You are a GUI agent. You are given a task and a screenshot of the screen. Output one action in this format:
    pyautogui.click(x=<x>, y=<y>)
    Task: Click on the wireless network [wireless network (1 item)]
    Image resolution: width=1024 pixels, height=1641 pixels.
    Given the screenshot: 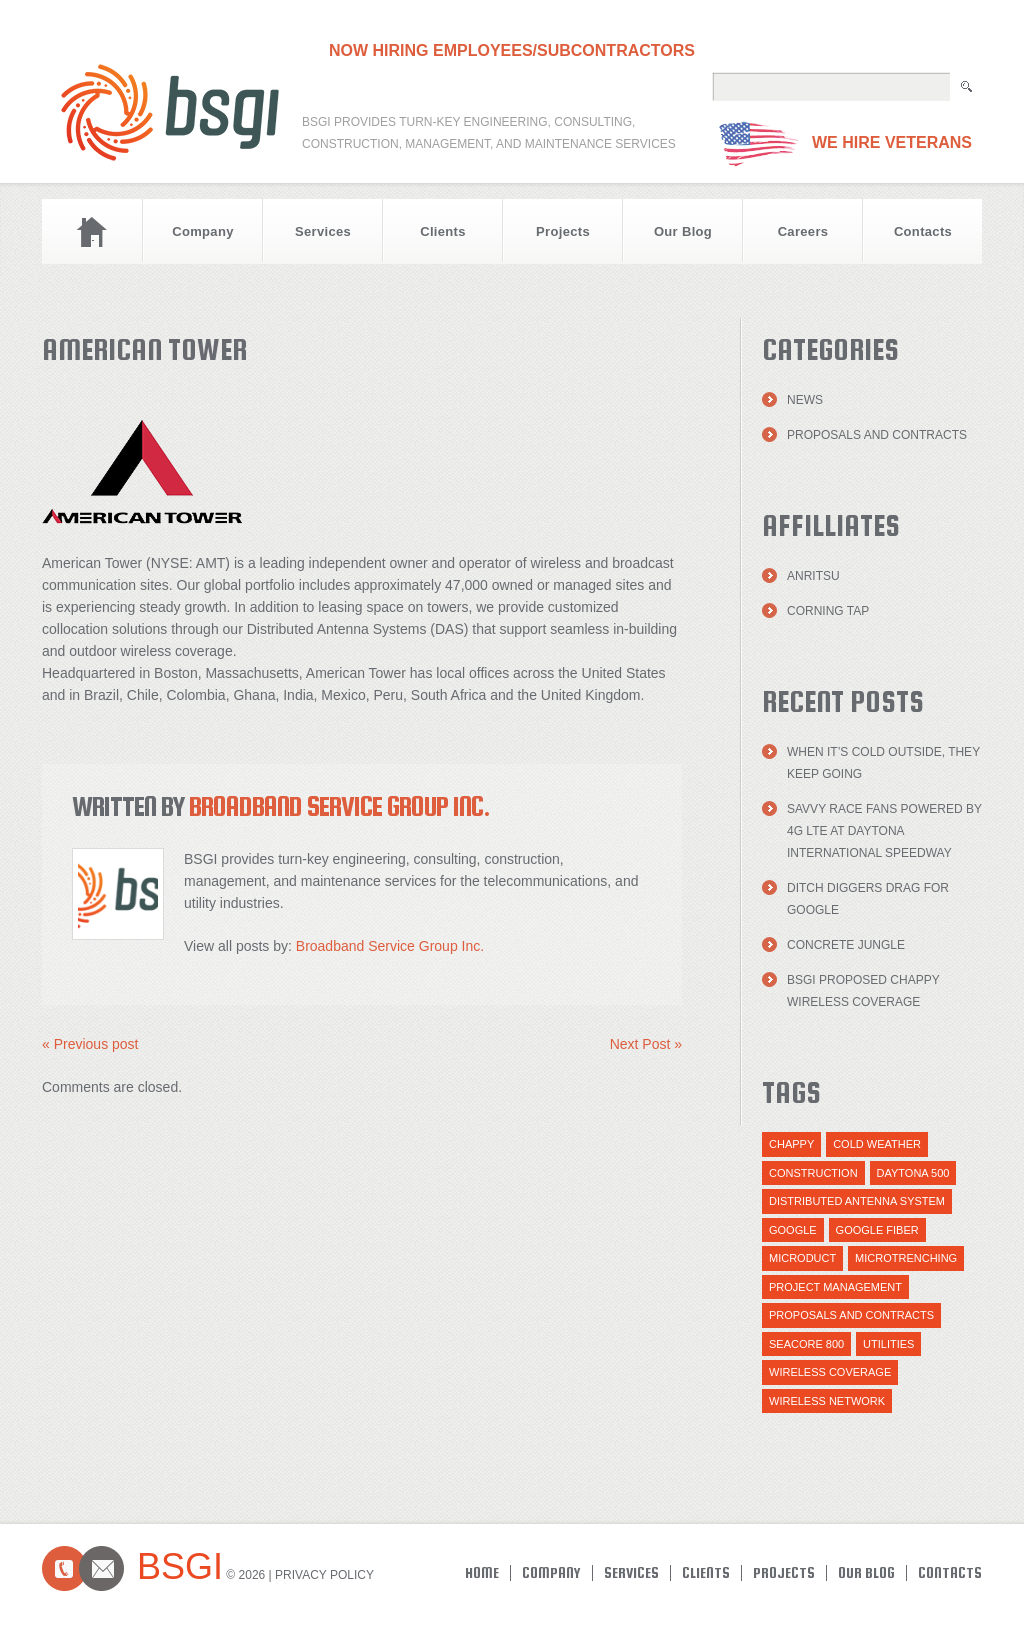 What is the action you would take?
    pyautogui.click(x=827, y=1401)
    